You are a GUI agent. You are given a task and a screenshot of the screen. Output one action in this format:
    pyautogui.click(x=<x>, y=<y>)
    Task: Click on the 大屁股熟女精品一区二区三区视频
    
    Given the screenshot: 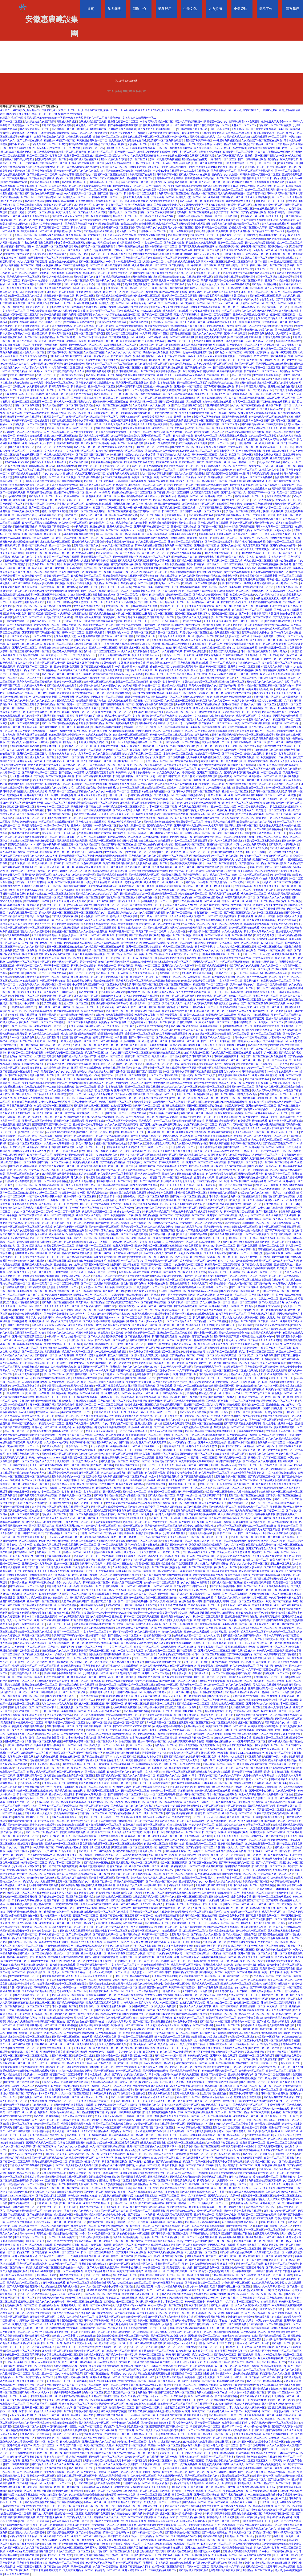 What is the action you would take?
    pyautogui.click(x=63, y=1344)
    